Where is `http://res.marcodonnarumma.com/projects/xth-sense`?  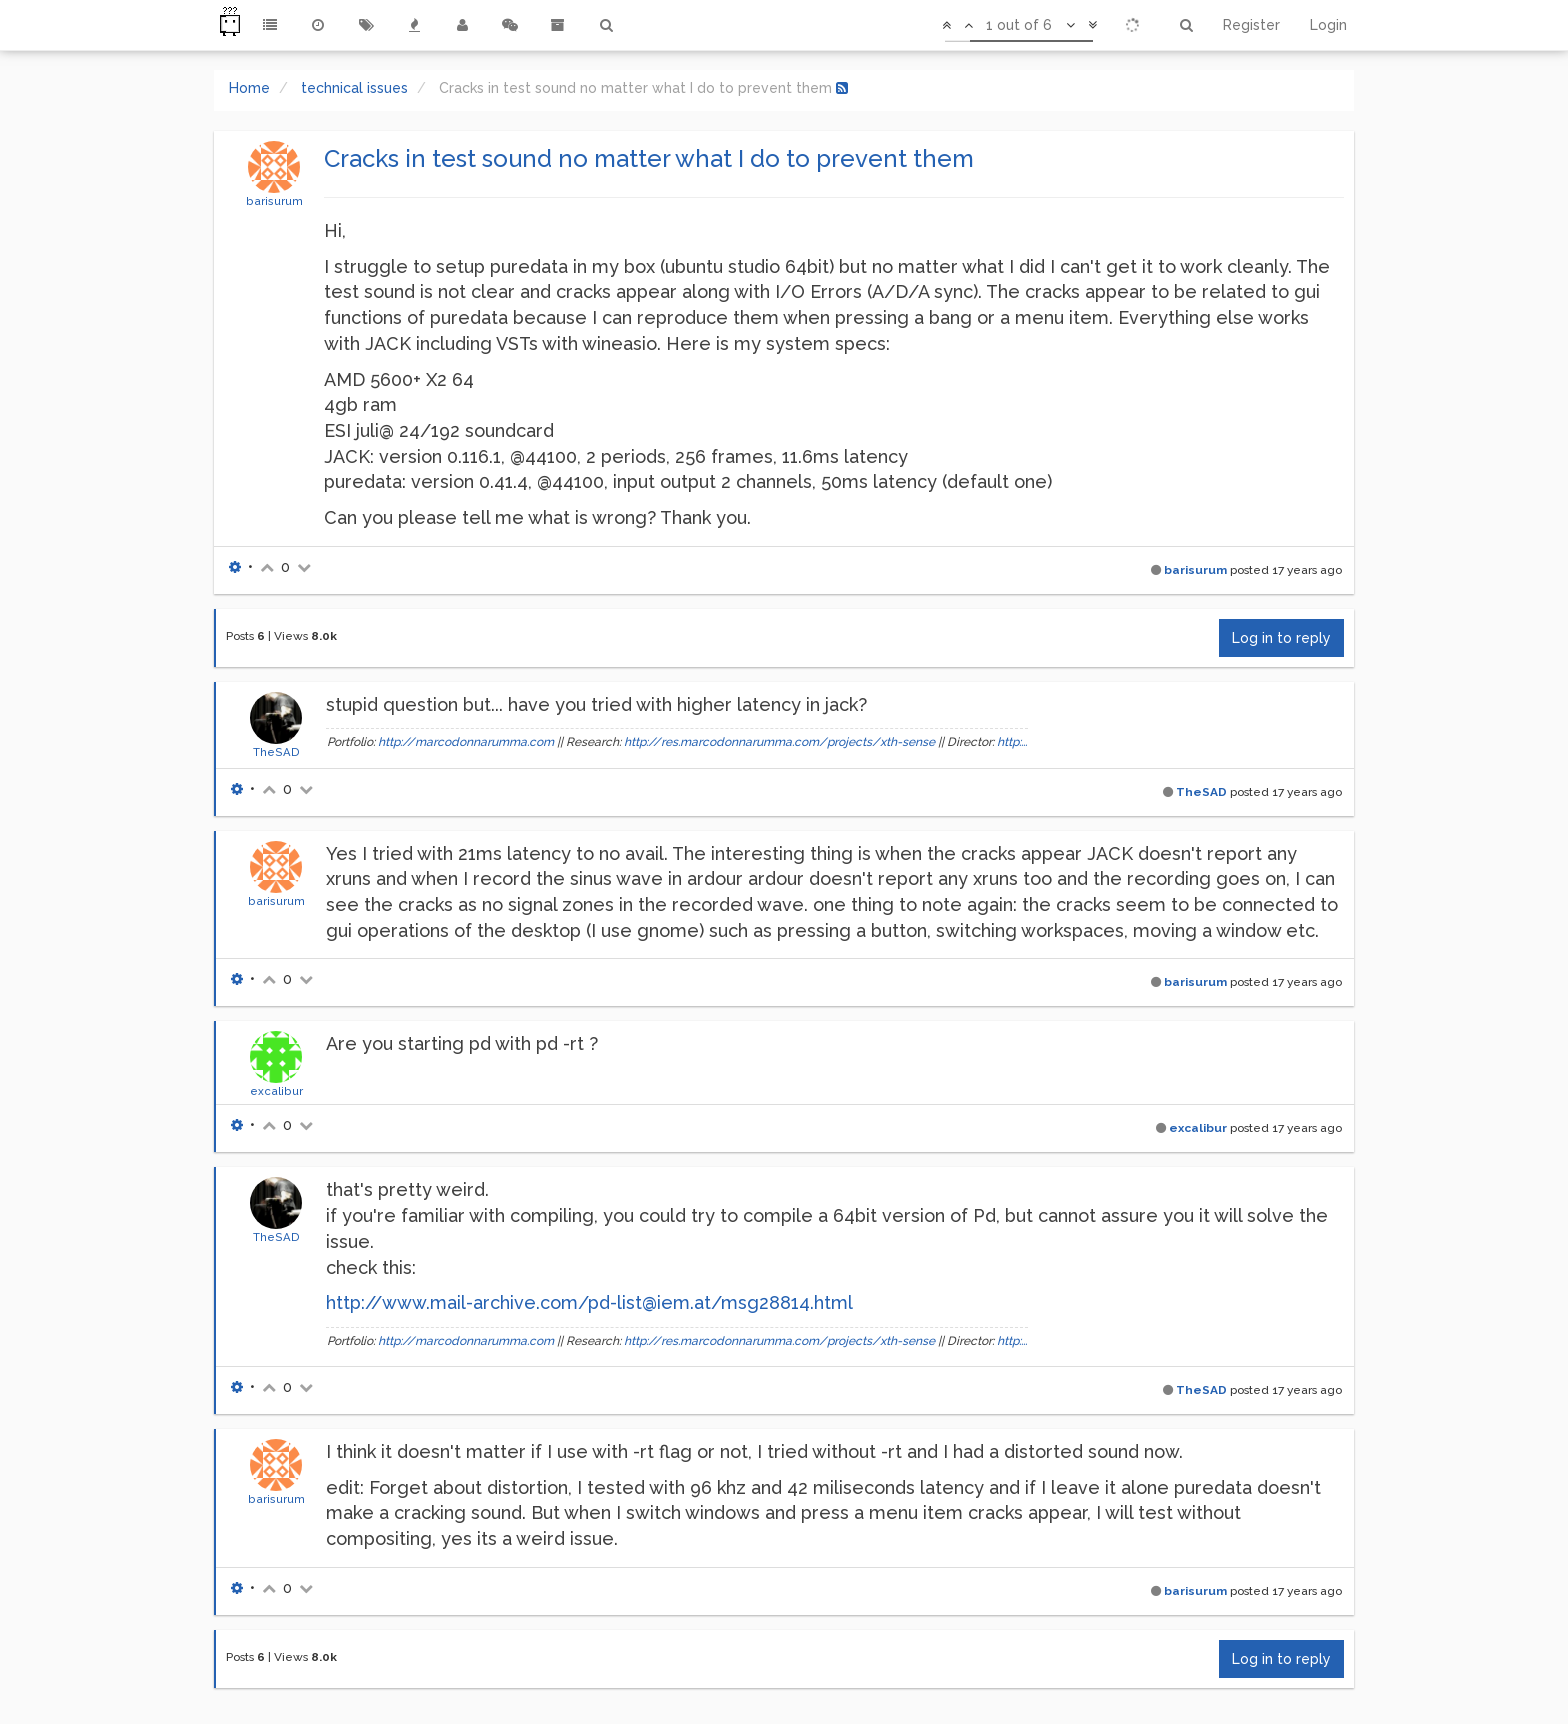
http://res.marcodonnarumma.com/projects/xth-sense is located at coordinates (779, 742).